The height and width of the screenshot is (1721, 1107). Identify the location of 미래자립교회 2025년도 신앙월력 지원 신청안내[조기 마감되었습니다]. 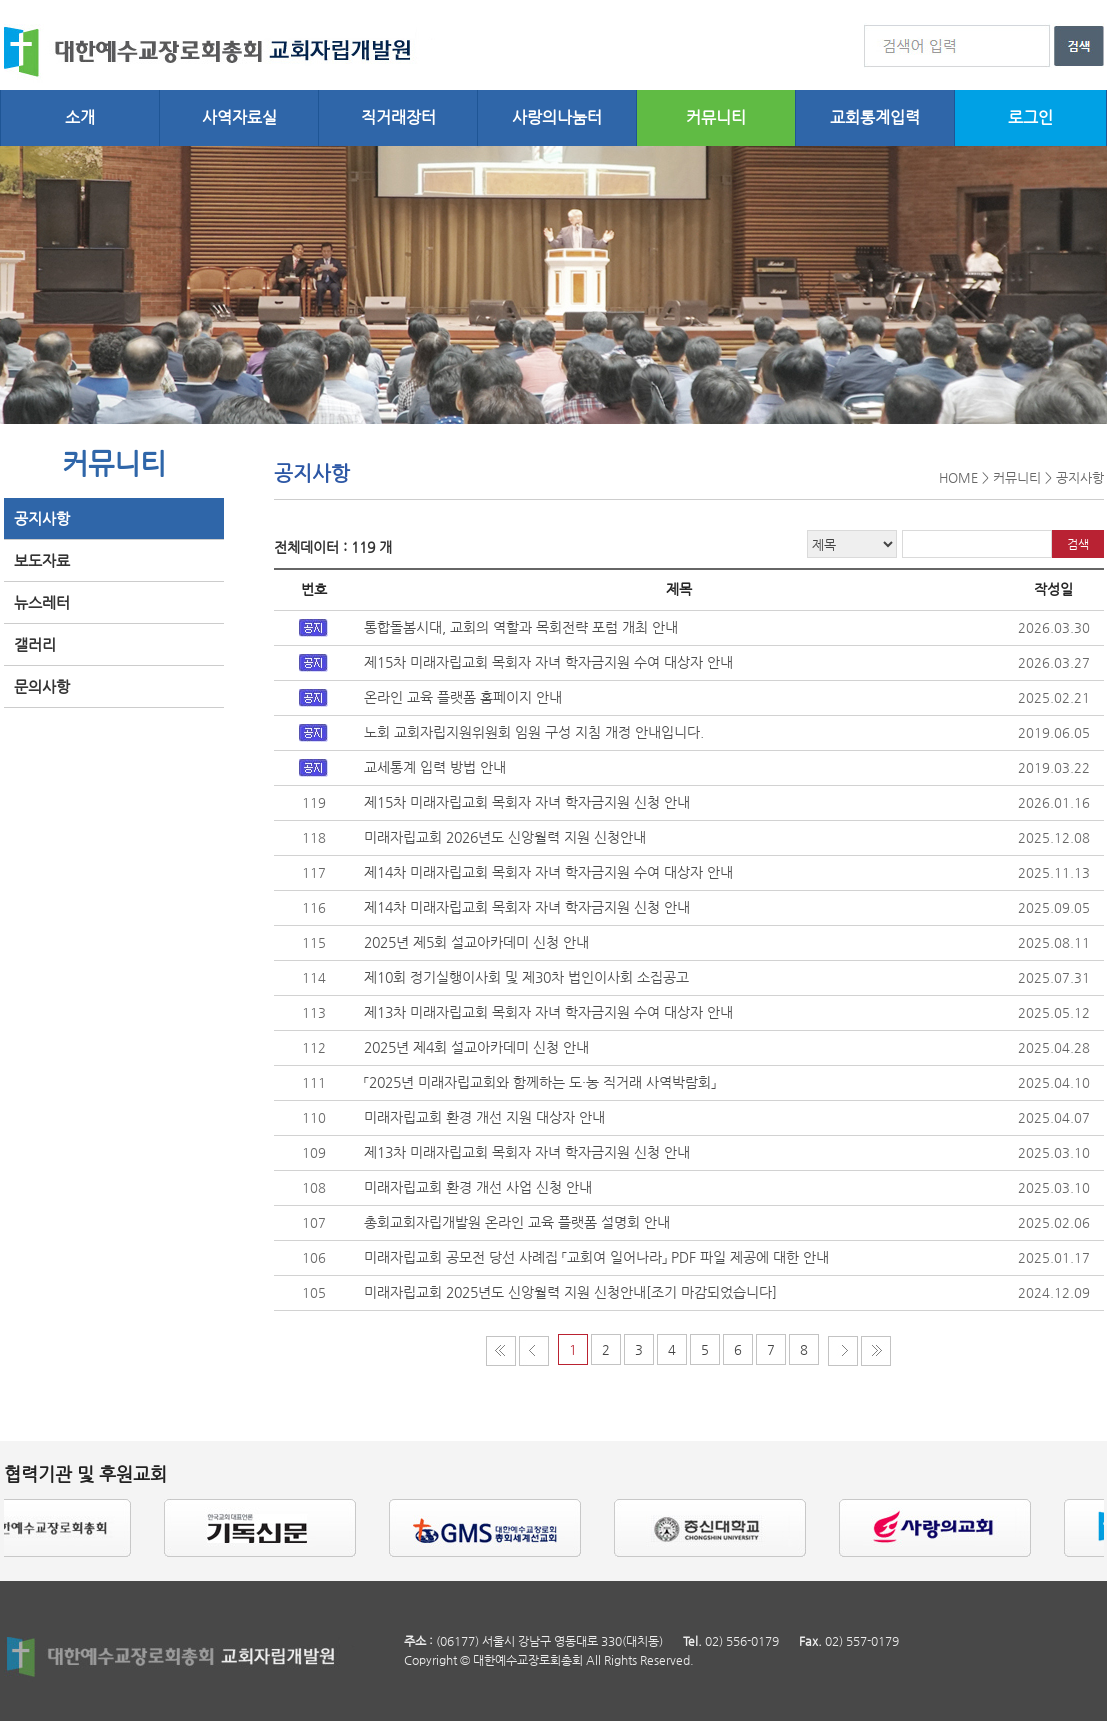
(570, 1292).